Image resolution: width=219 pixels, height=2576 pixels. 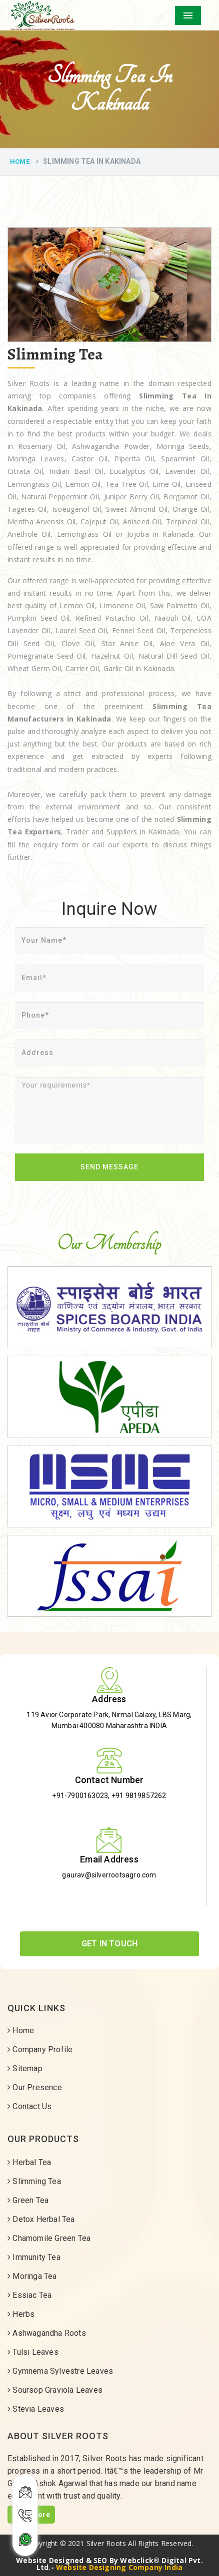 What do you see at coordinates (110, 1943) in the screenshot?
I see `Get In Touch` at bounding box center [110, 1943].